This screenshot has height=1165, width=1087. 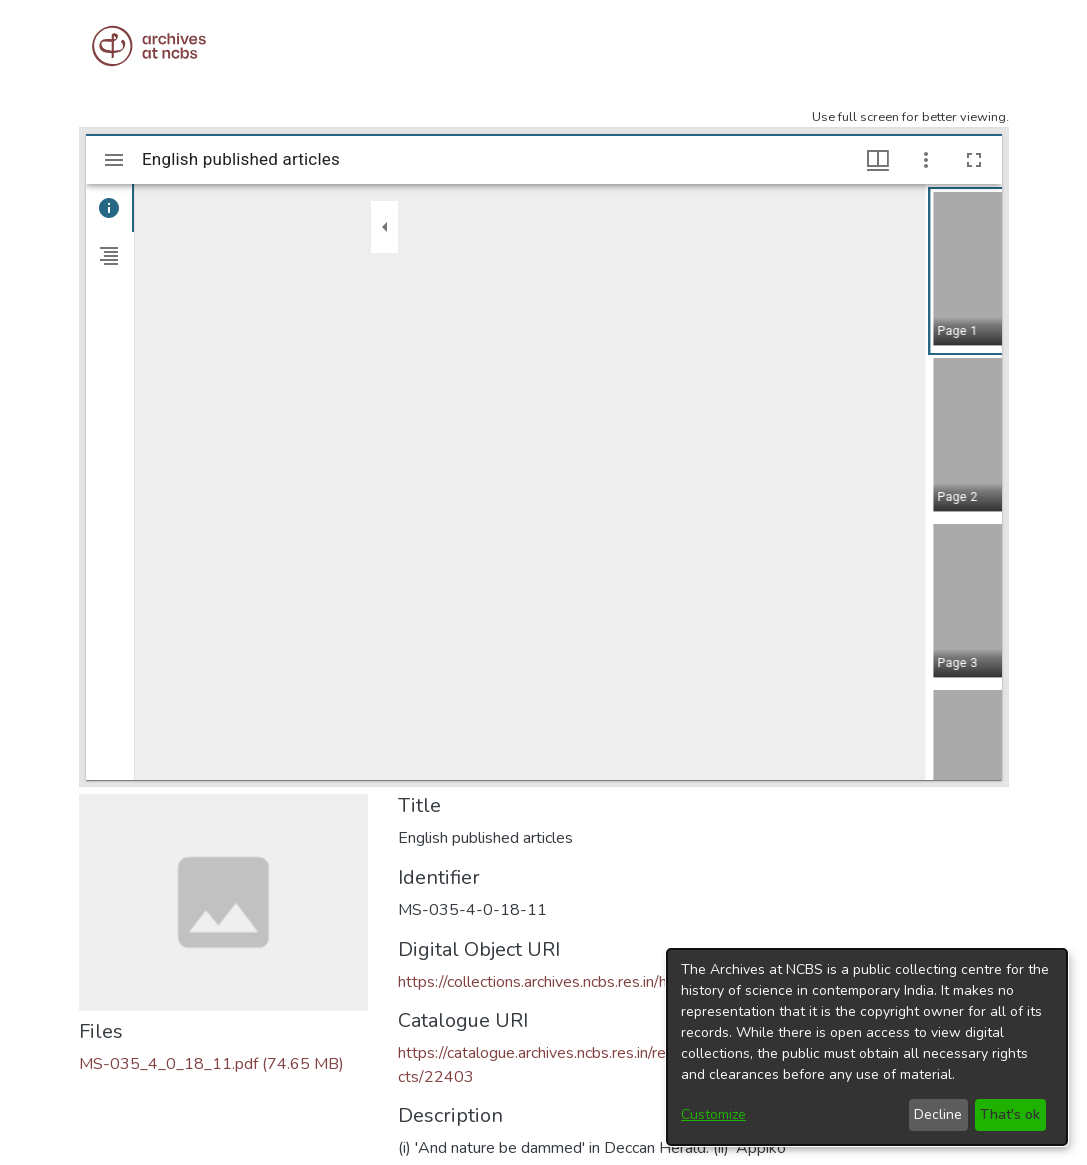 What do you see at coordinates (1010, 1114) in the screenshot?
I see `That's ok` at bounding box center [1010, 1114].